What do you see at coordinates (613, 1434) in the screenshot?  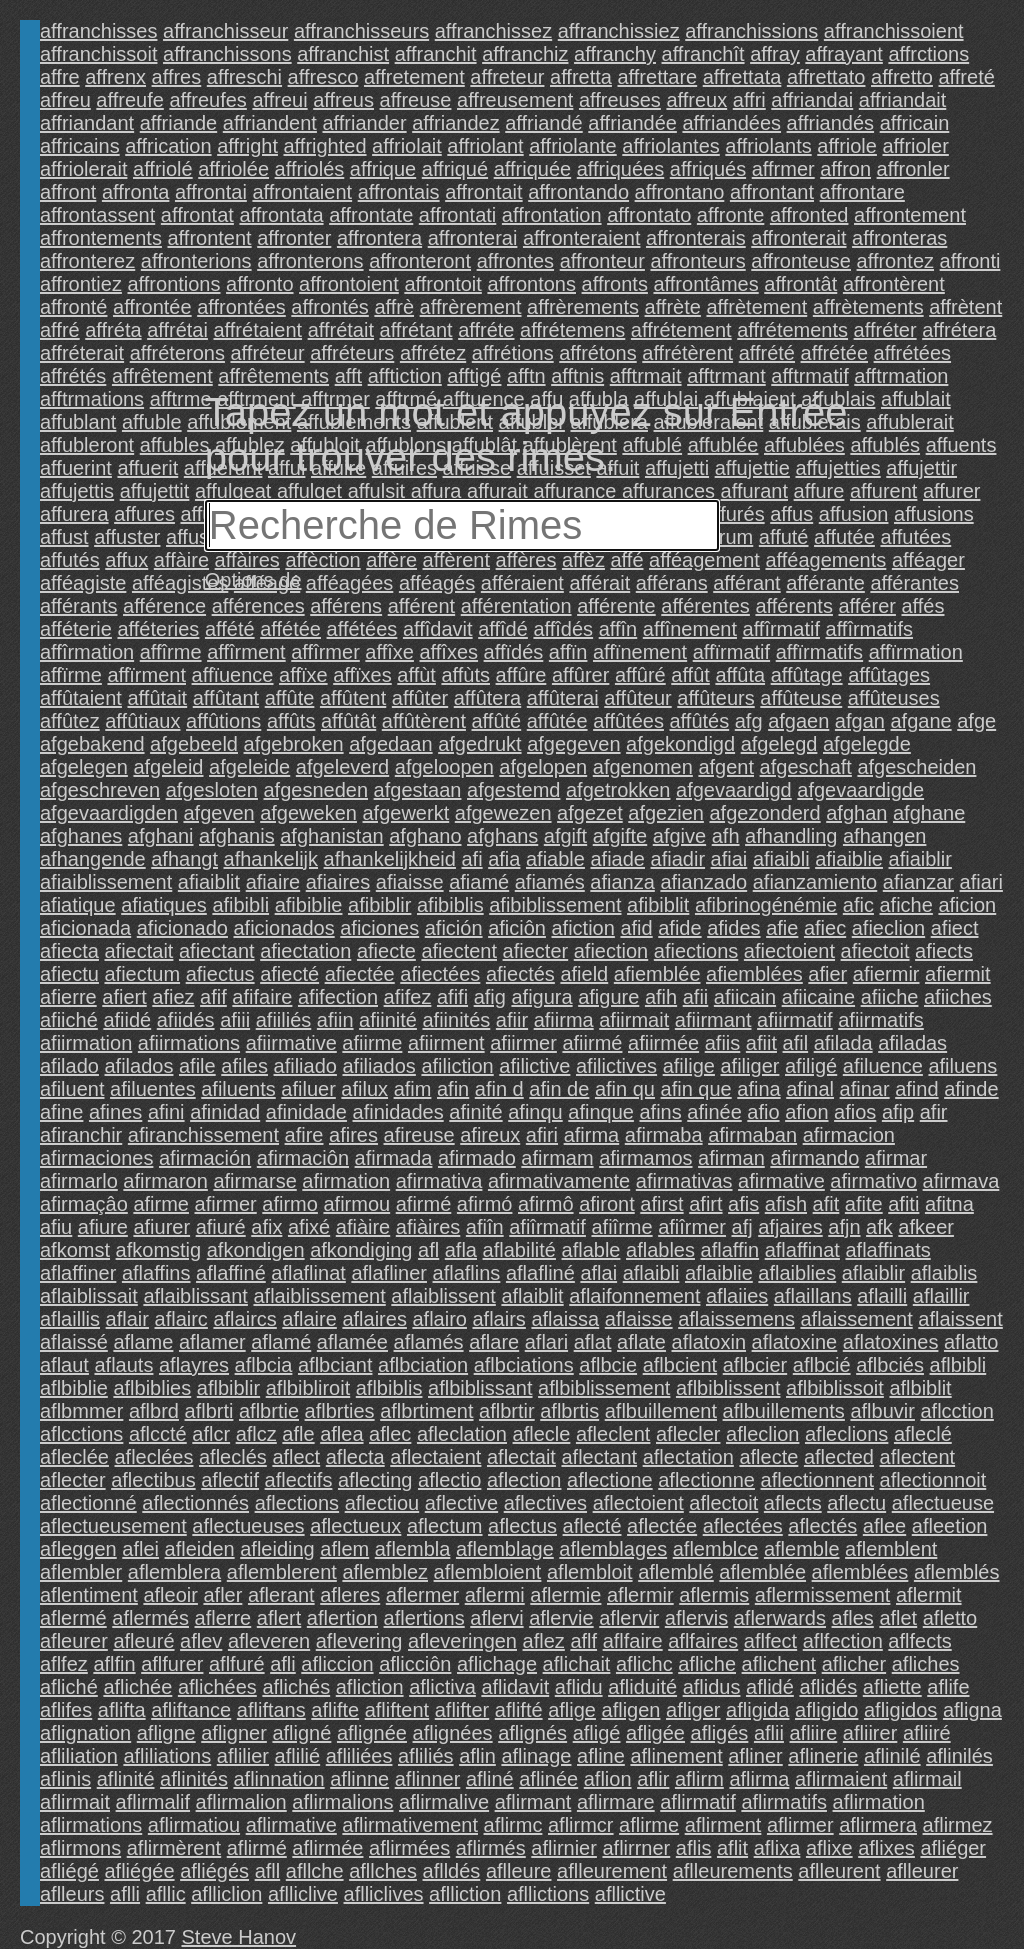 I see `afleclent` at bounding box center [613, 1434].